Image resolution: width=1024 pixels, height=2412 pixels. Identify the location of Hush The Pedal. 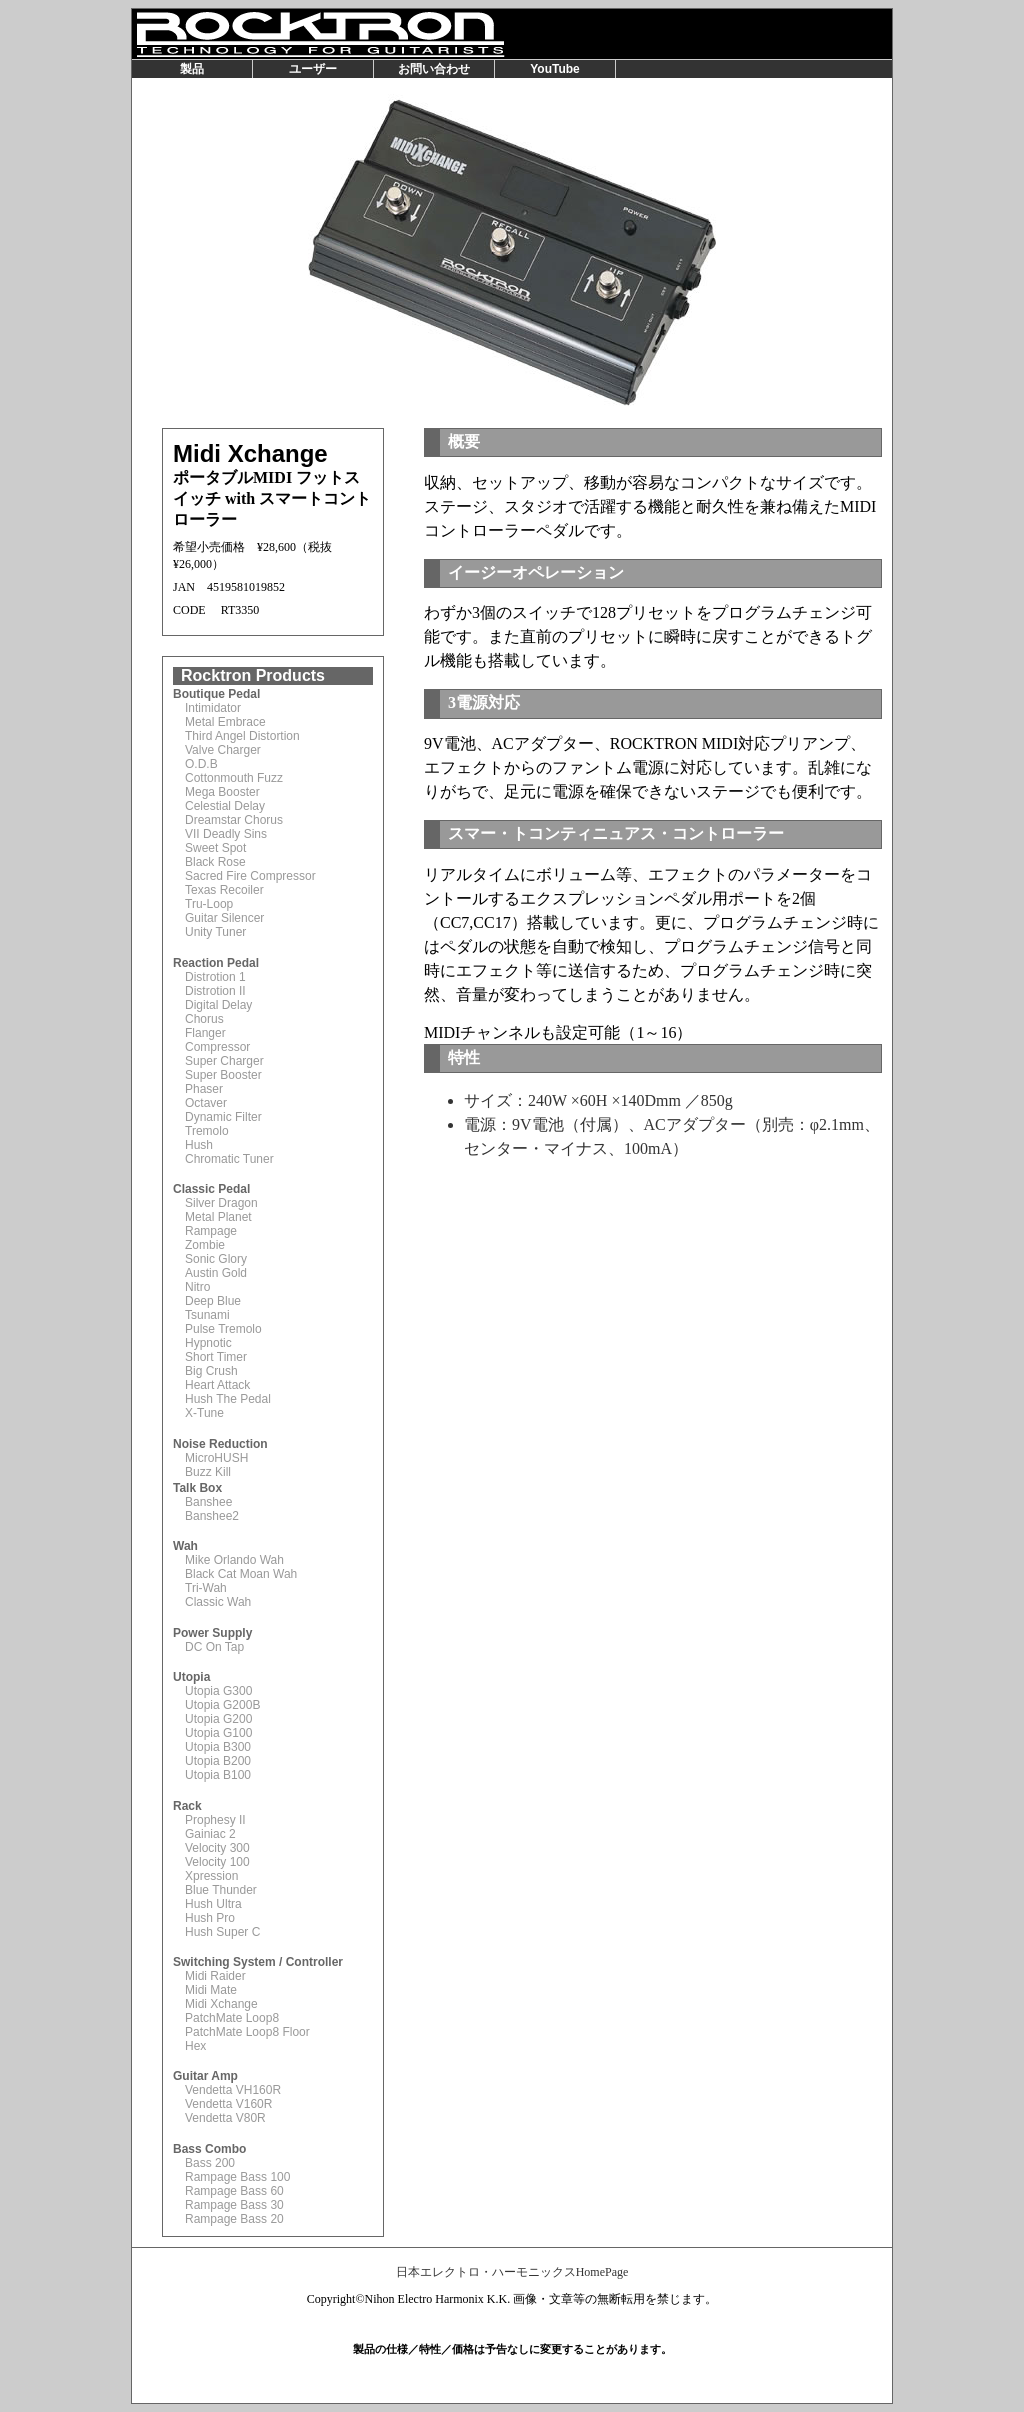
(228, 1399).